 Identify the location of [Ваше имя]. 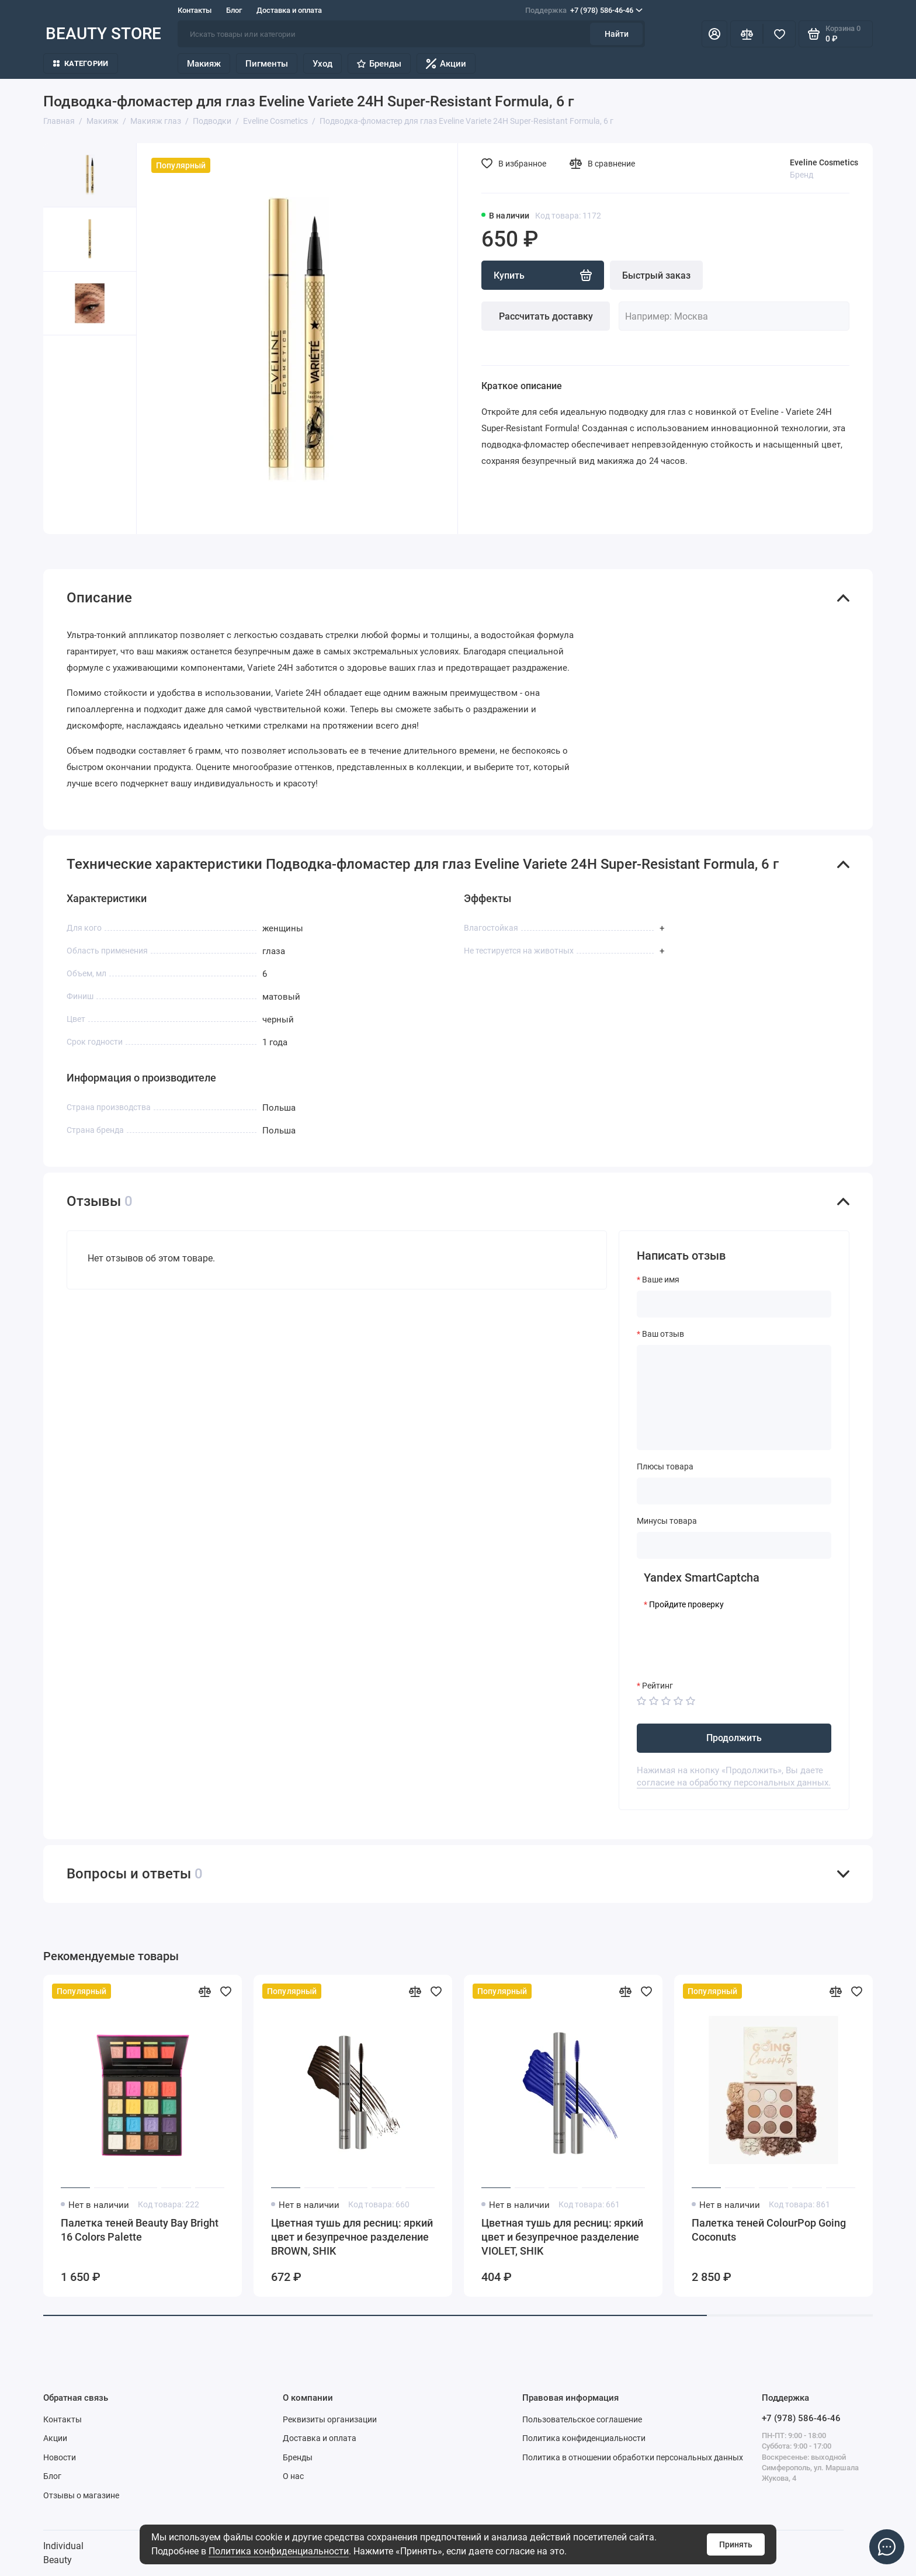
(734, 1304).